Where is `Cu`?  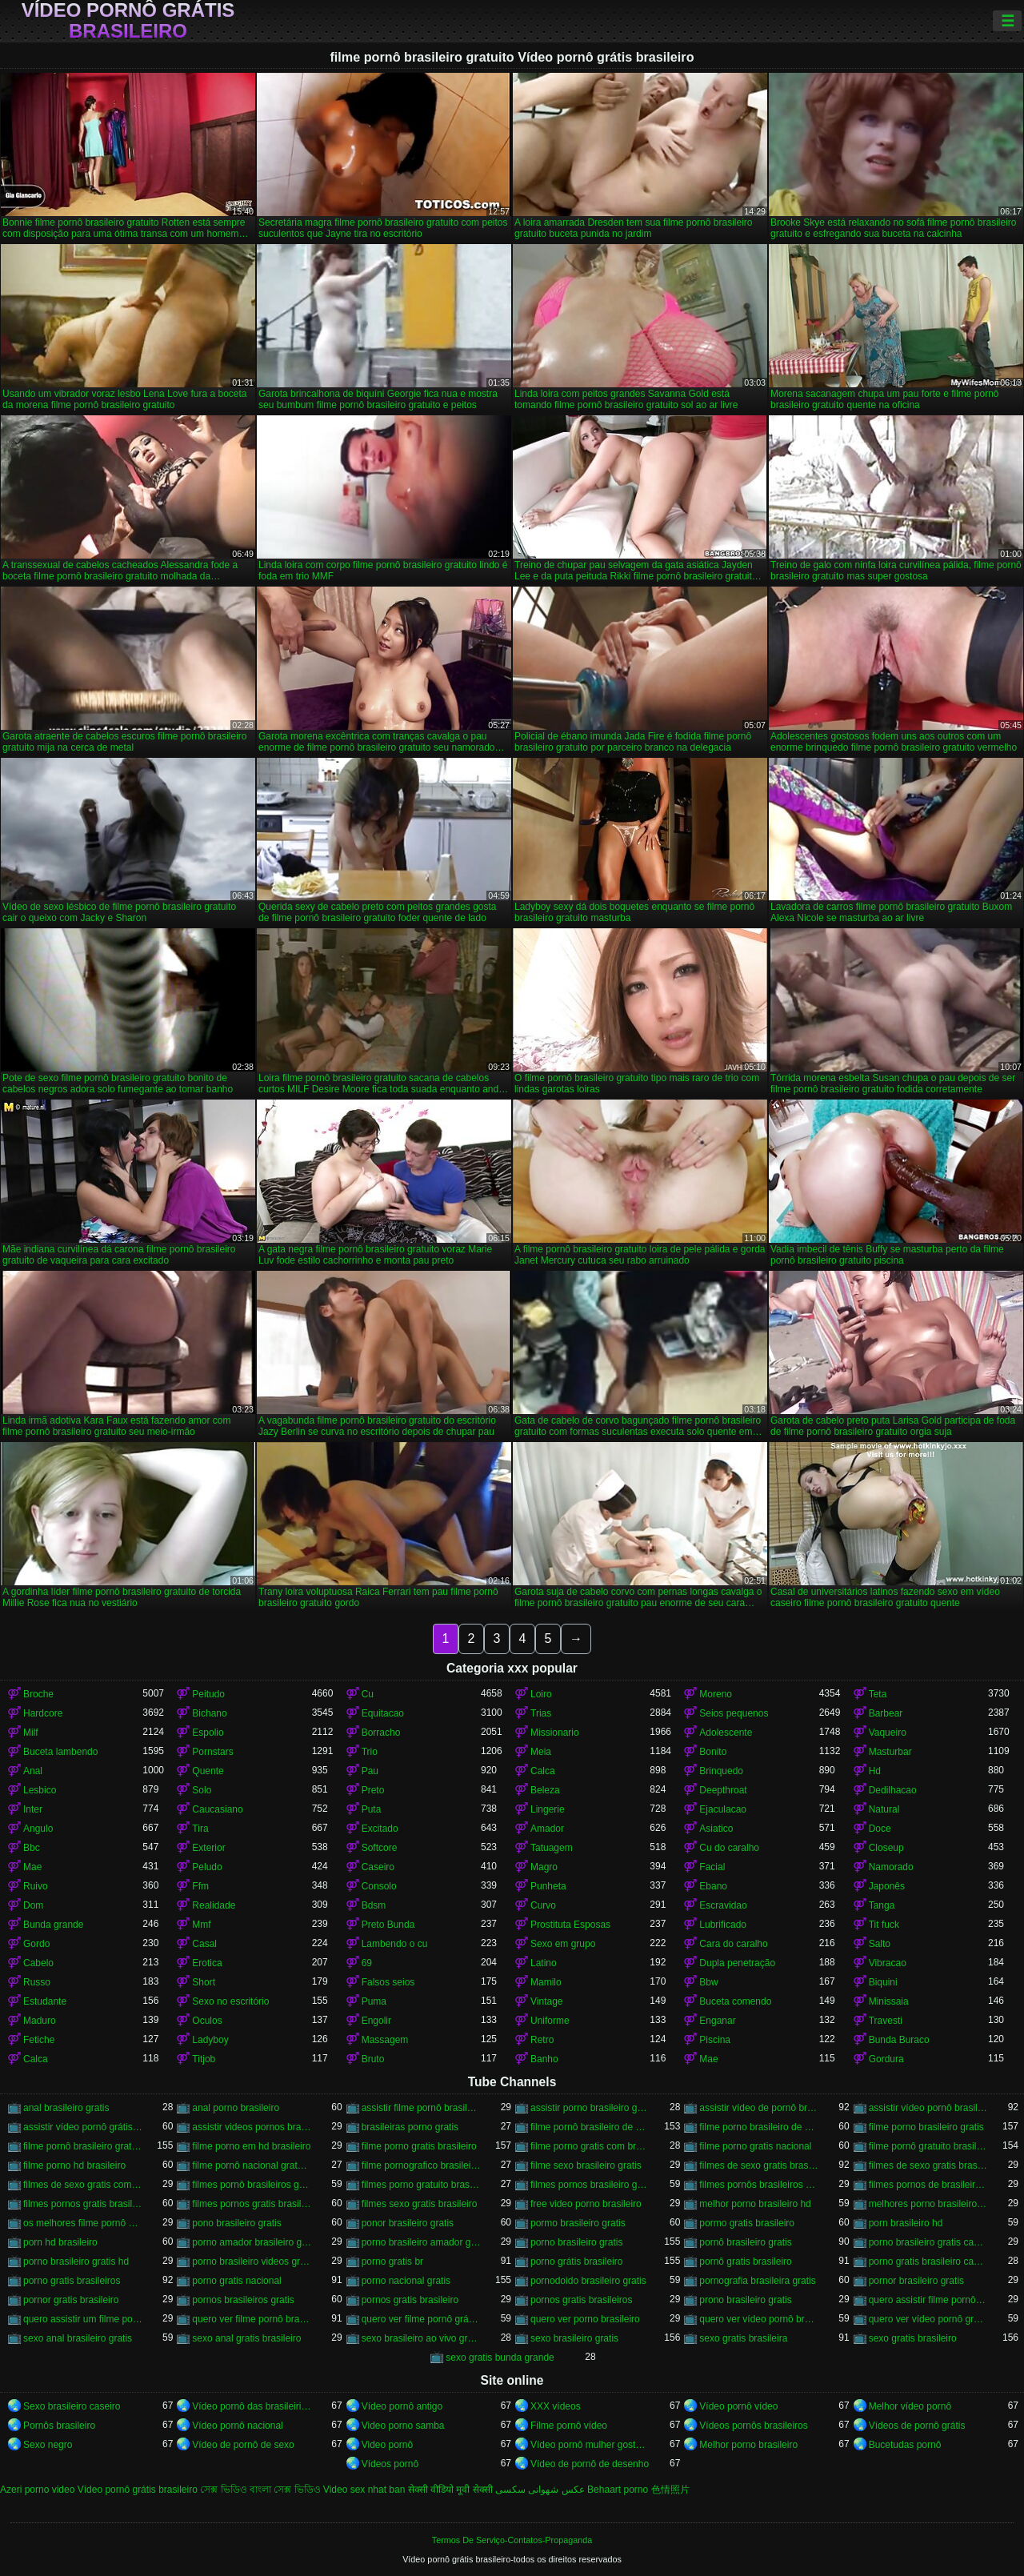 Cu is located at coordinates (368, 1694).